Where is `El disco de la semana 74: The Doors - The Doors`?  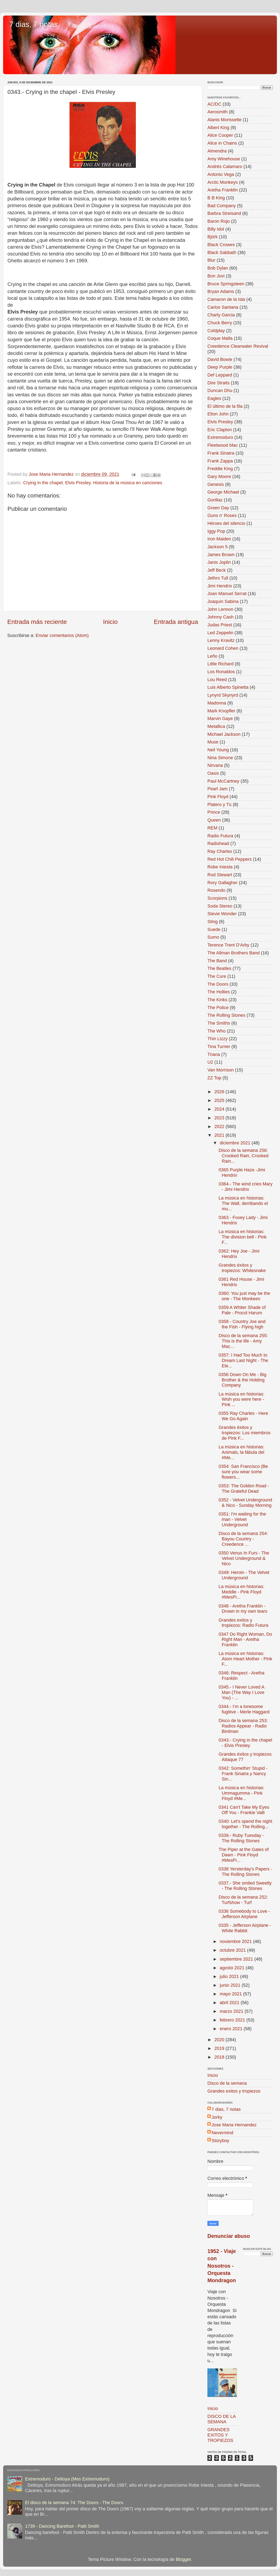
El disco de la semana 74: The Doors - The Doors is located at coordinates (74, 2502).